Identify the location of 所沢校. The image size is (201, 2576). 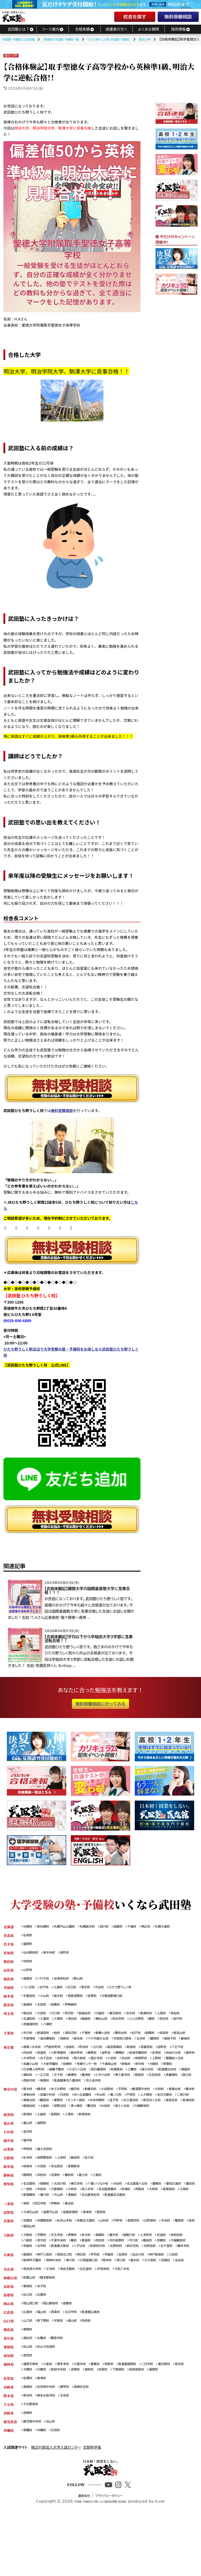
(74, 2018).